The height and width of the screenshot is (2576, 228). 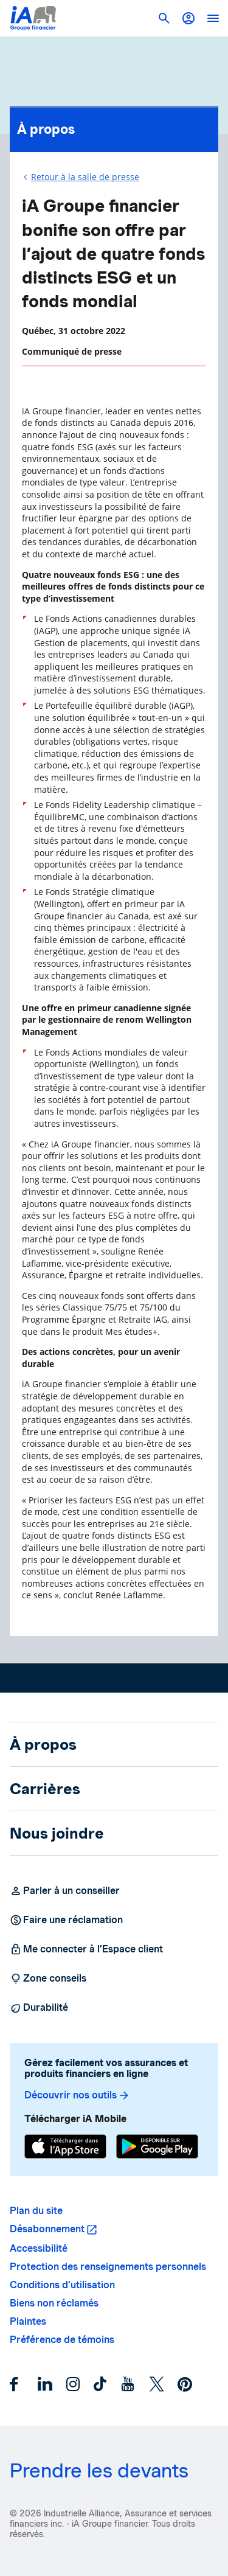 What do you see at coordinates (57, 1833) in the screenshot?
I see `Nous joindre` at bounding box center [57, 1833].